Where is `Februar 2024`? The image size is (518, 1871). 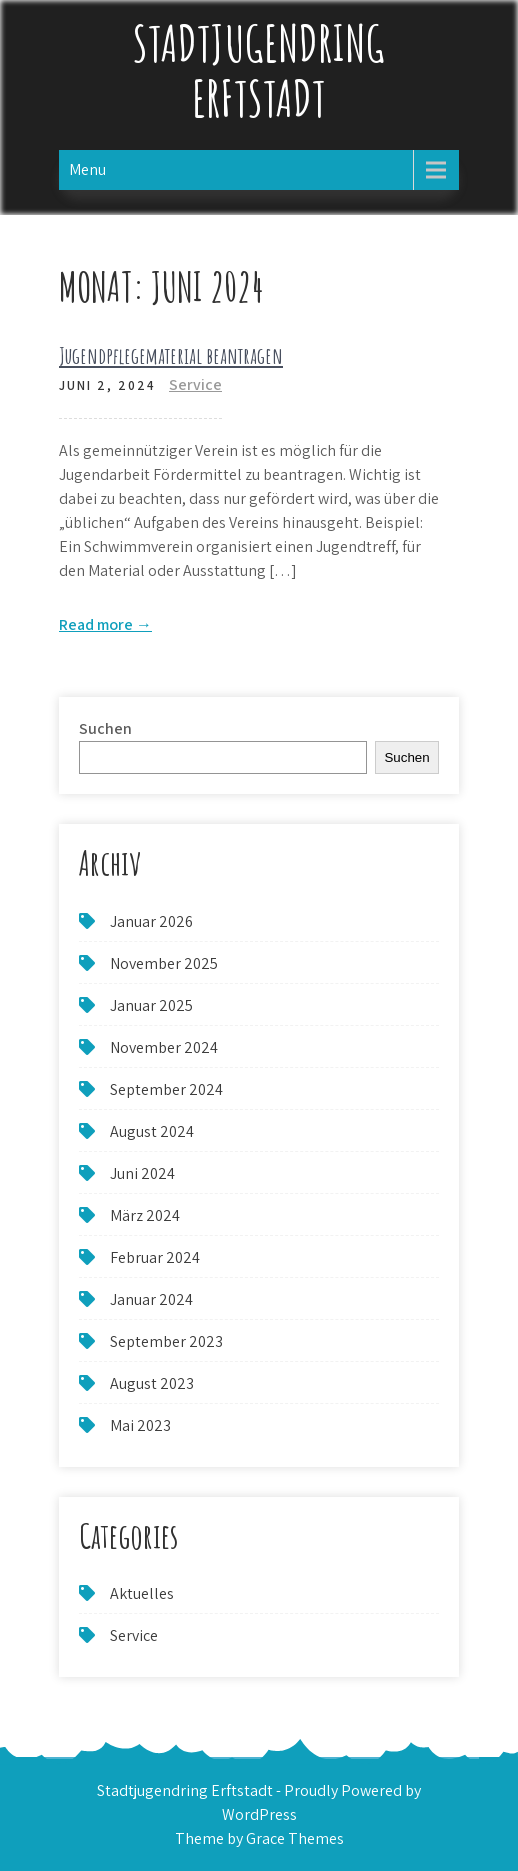 Februar 2024 is located at coordinates (155, 1257).